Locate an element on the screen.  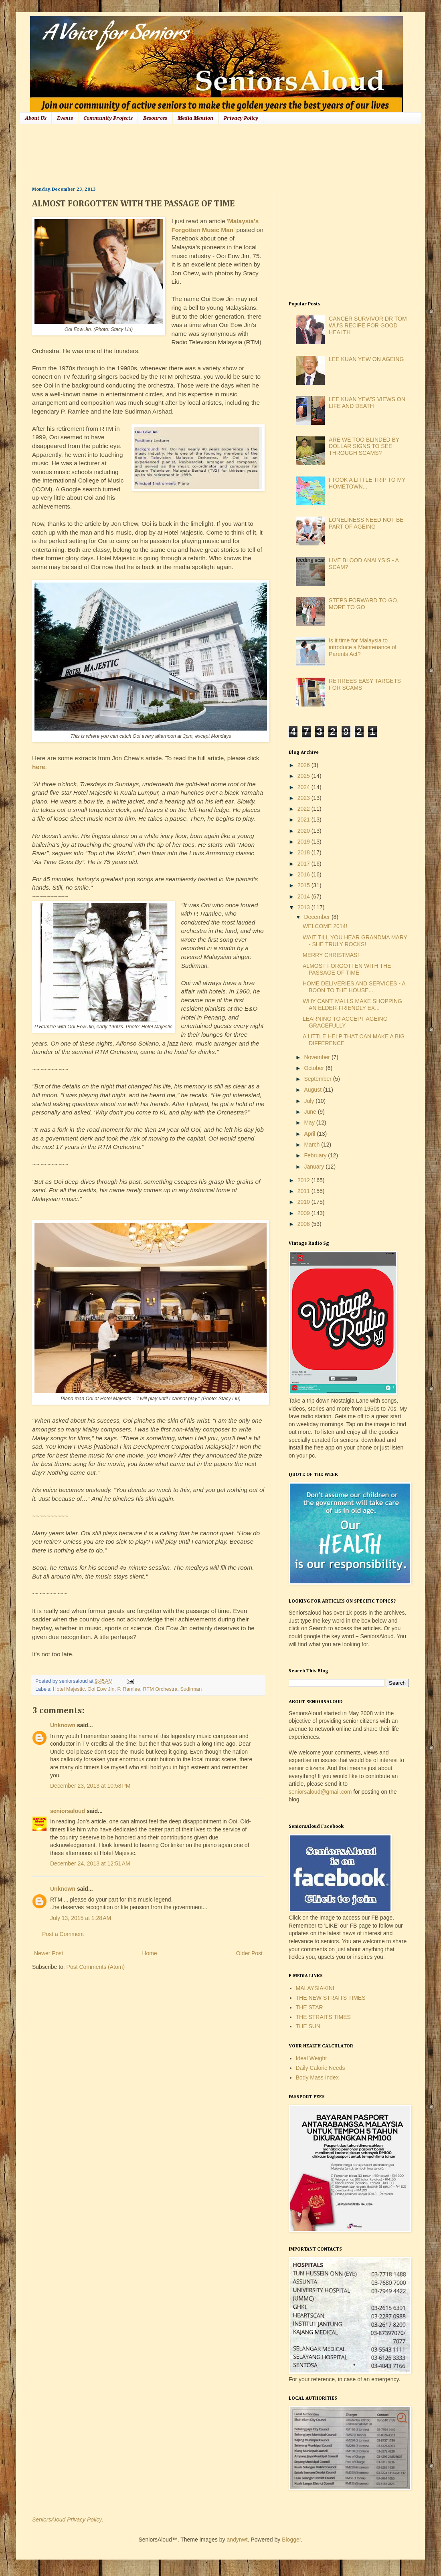
I TOOK A LITTLE TRIP TO MY HOMETOWN... is located at coordinates (367, 483).